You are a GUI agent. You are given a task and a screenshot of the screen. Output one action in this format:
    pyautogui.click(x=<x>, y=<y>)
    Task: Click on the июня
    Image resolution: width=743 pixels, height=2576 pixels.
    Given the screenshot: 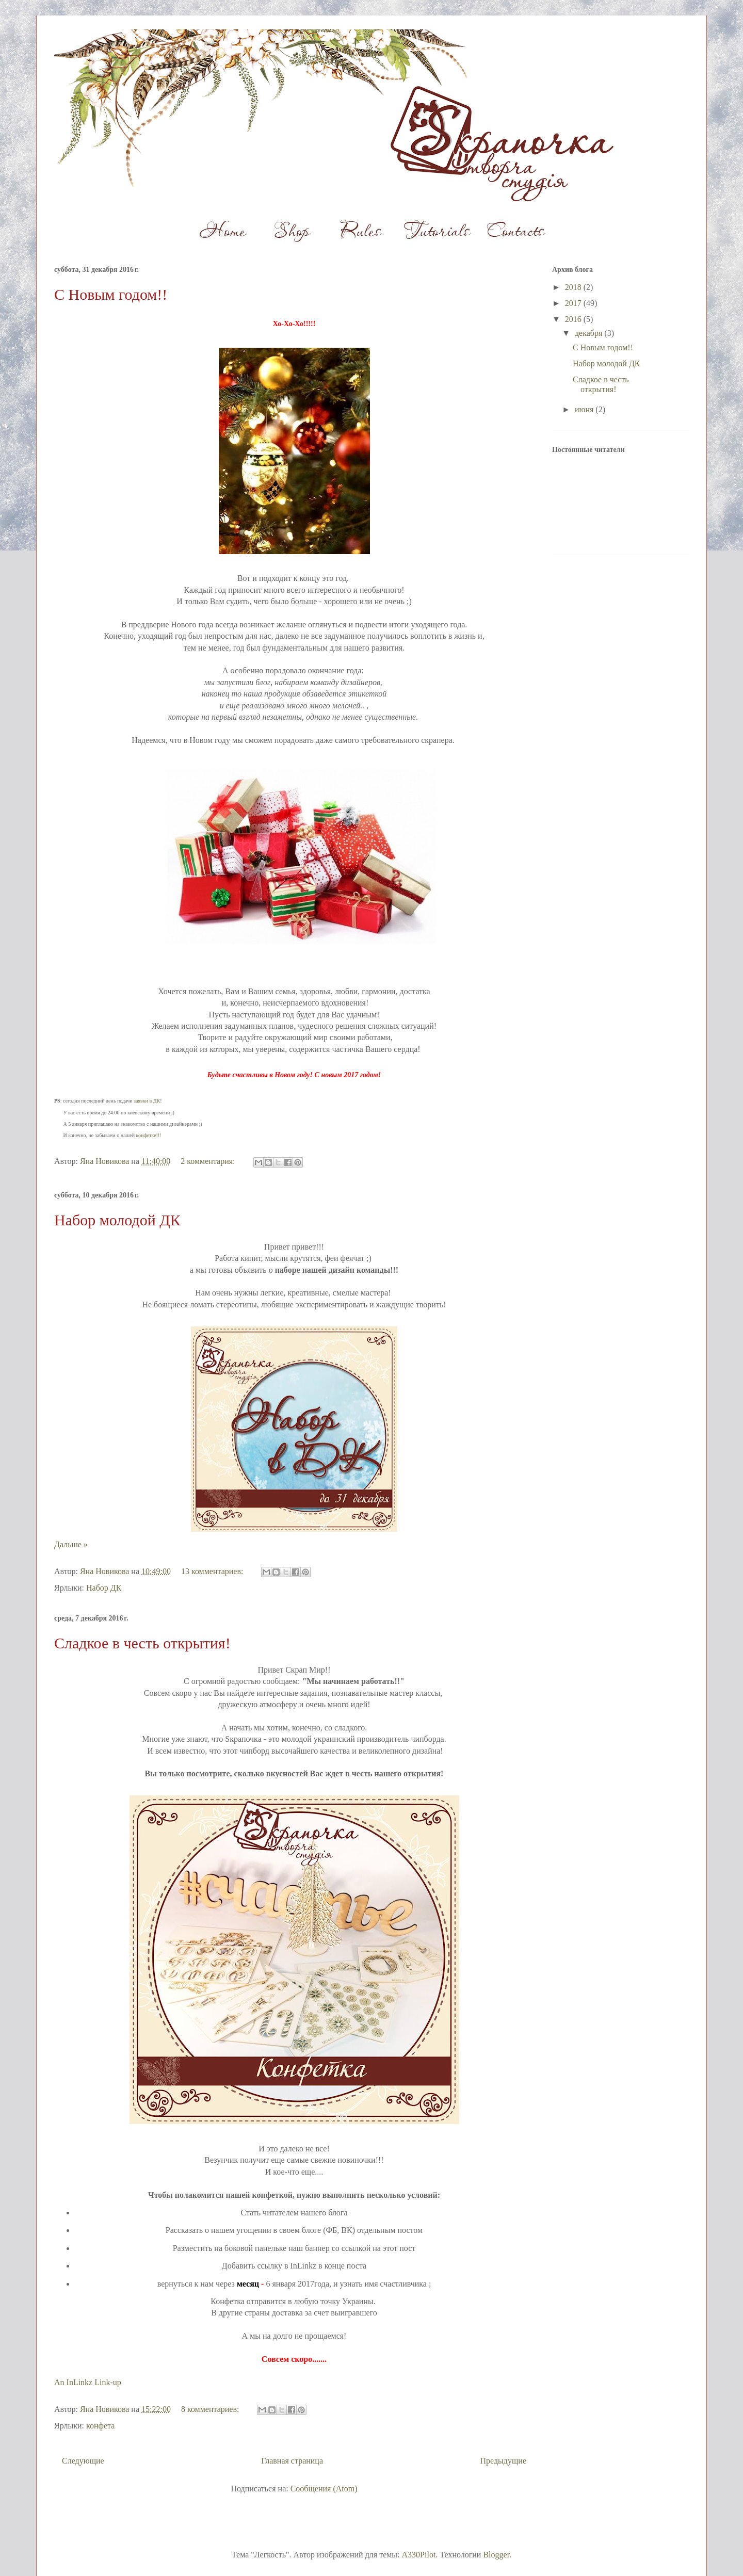 What is the action you would take?
    pyautogui.click(x=585, y=409)
    